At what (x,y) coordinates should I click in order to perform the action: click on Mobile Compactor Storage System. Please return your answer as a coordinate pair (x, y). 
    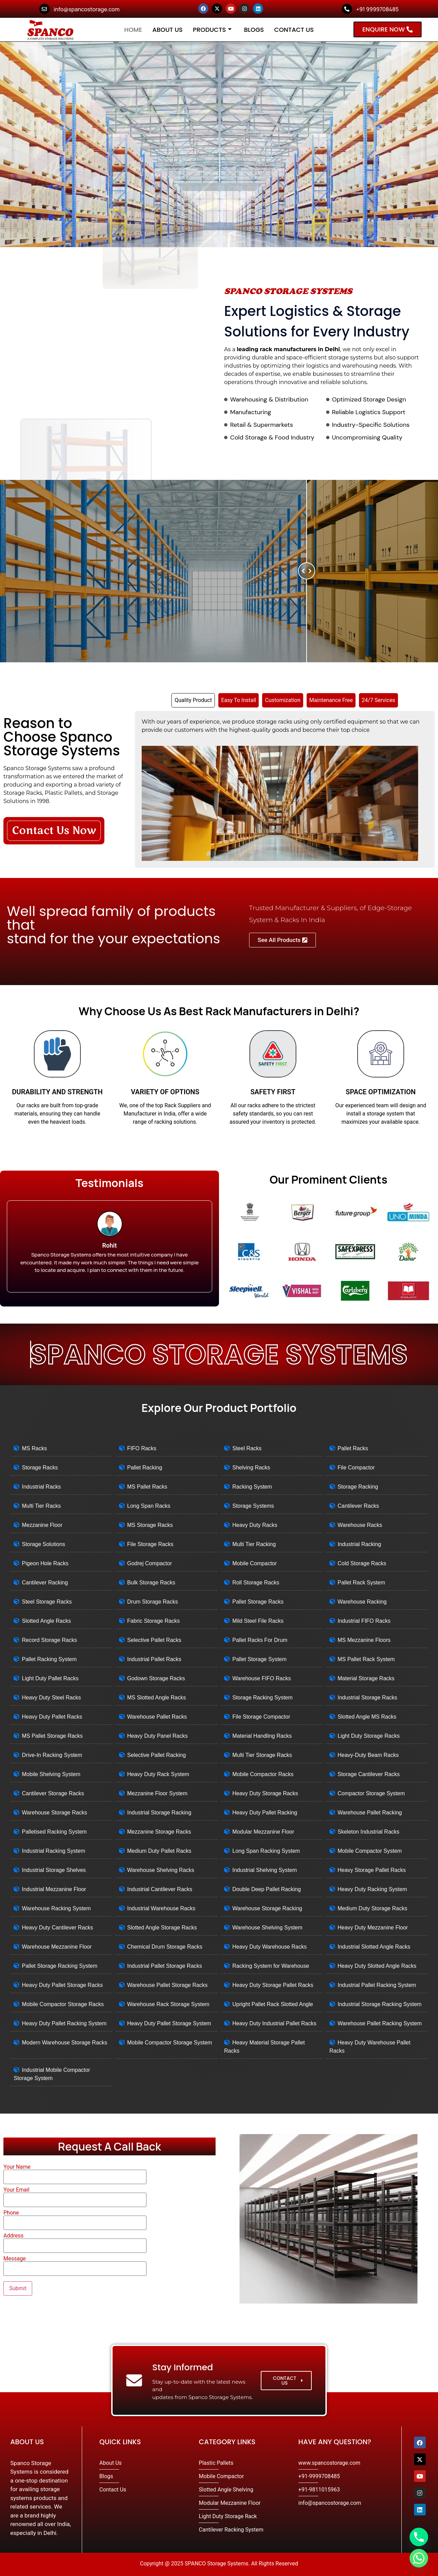
    Looking at the image, I should click on (169, 2042).